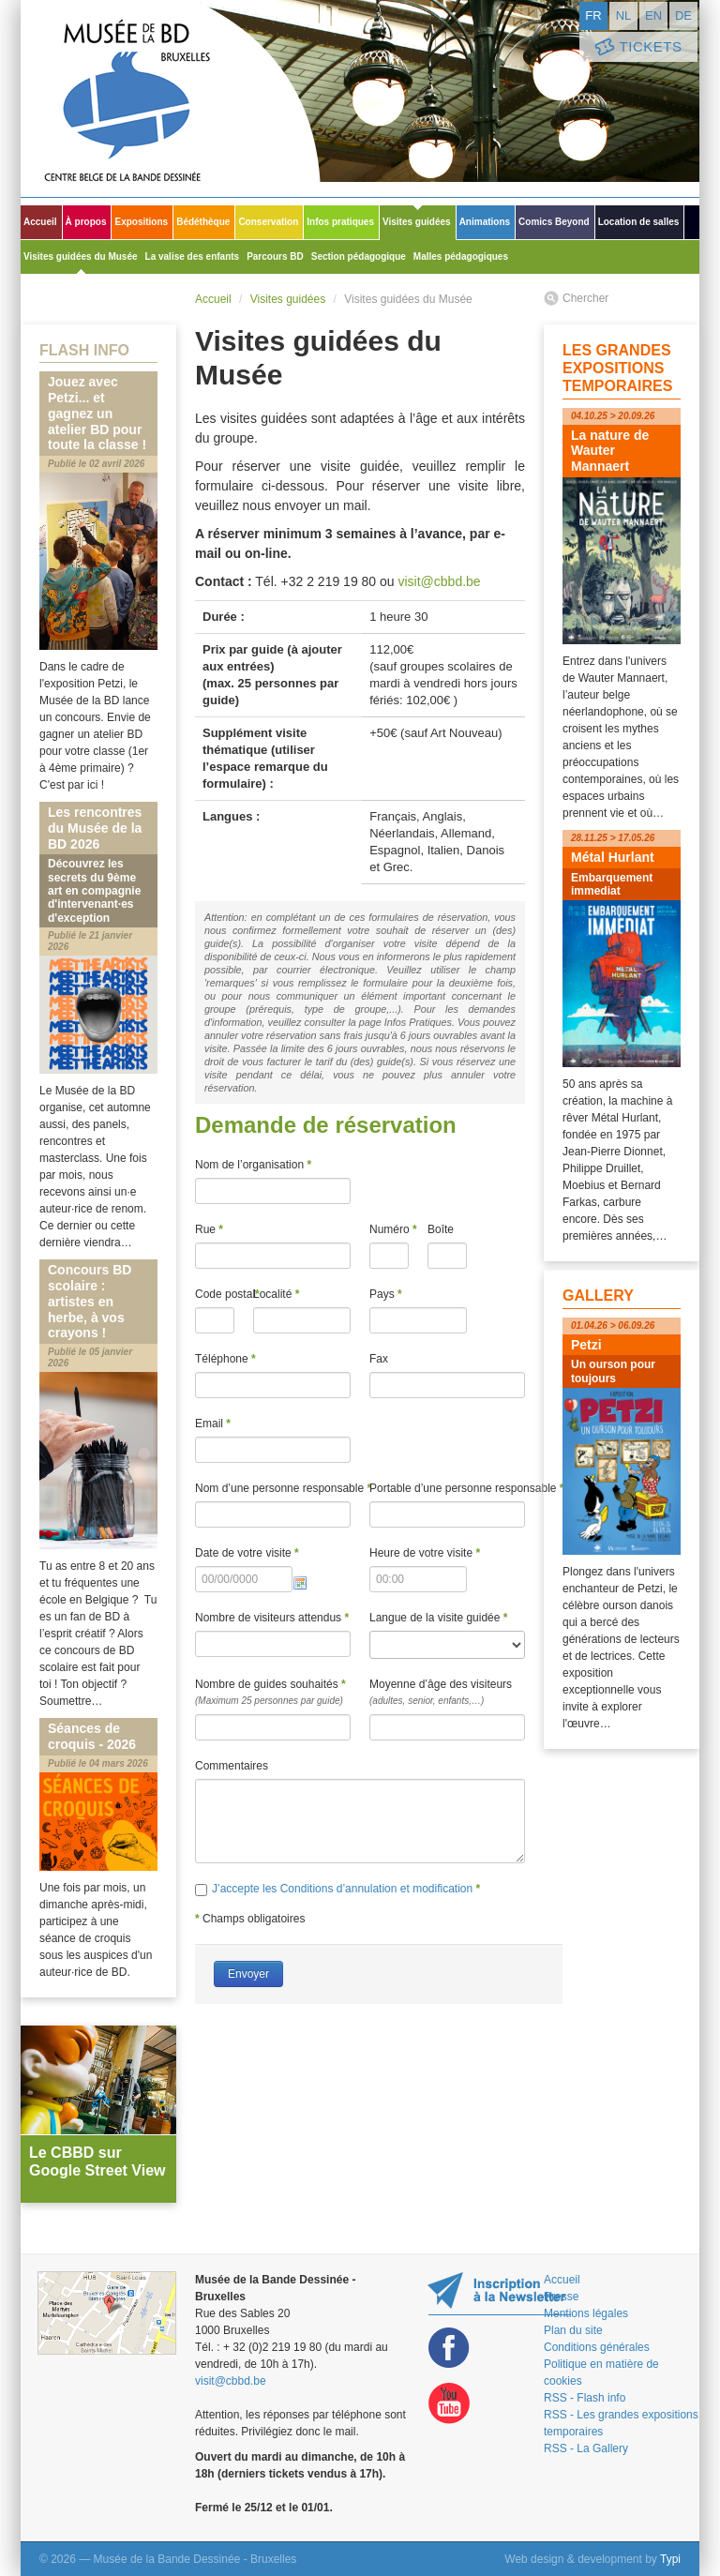  I want to click on À propos, so click(86, 222).